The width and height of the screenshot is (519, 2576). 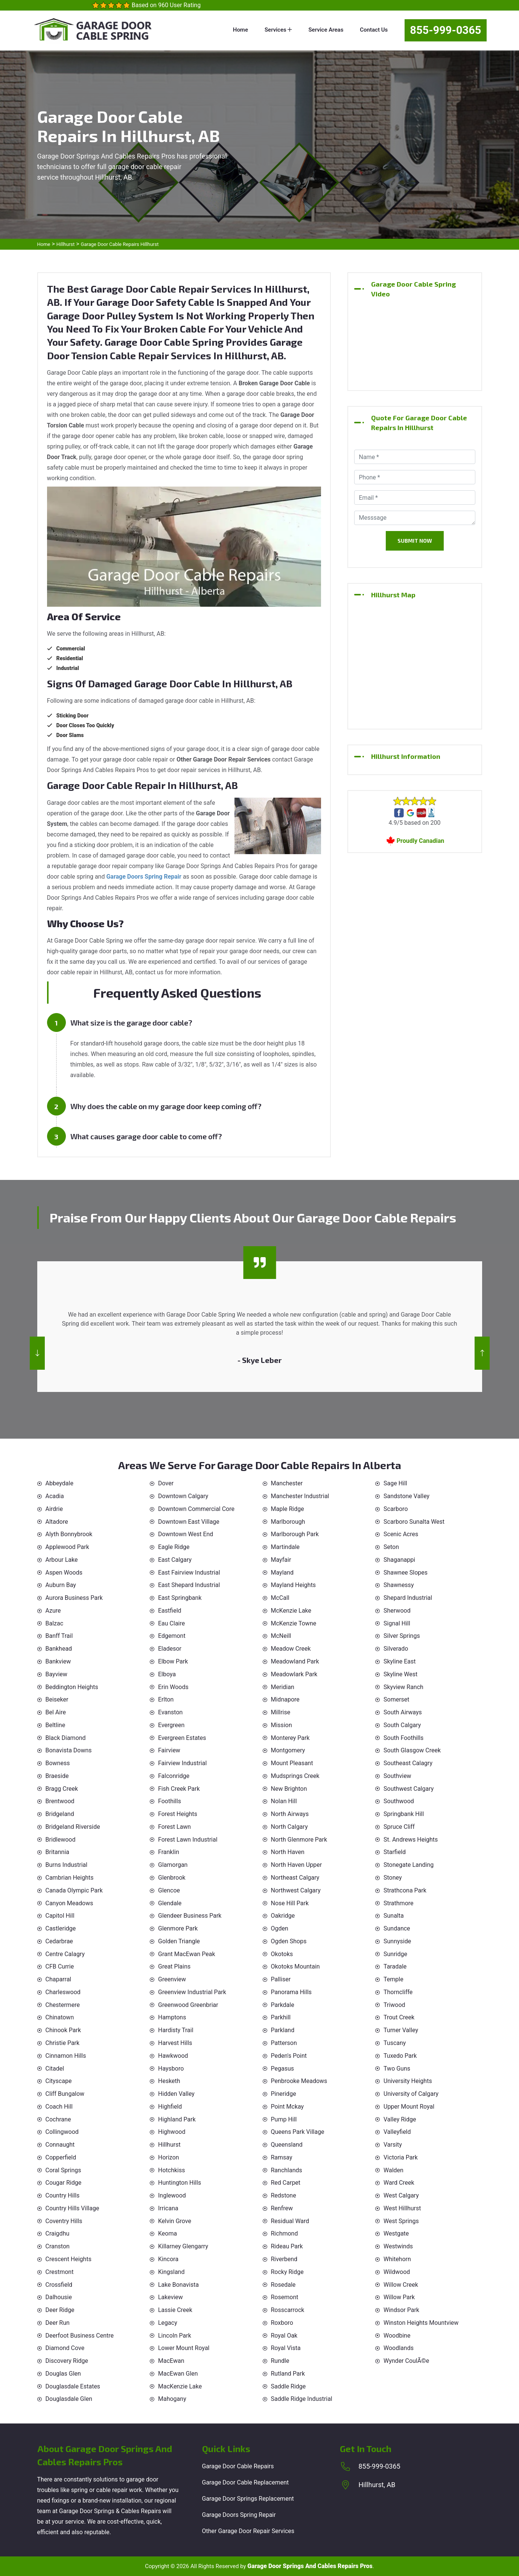 I want to click on Highfield, so click(x=170, y=2106).